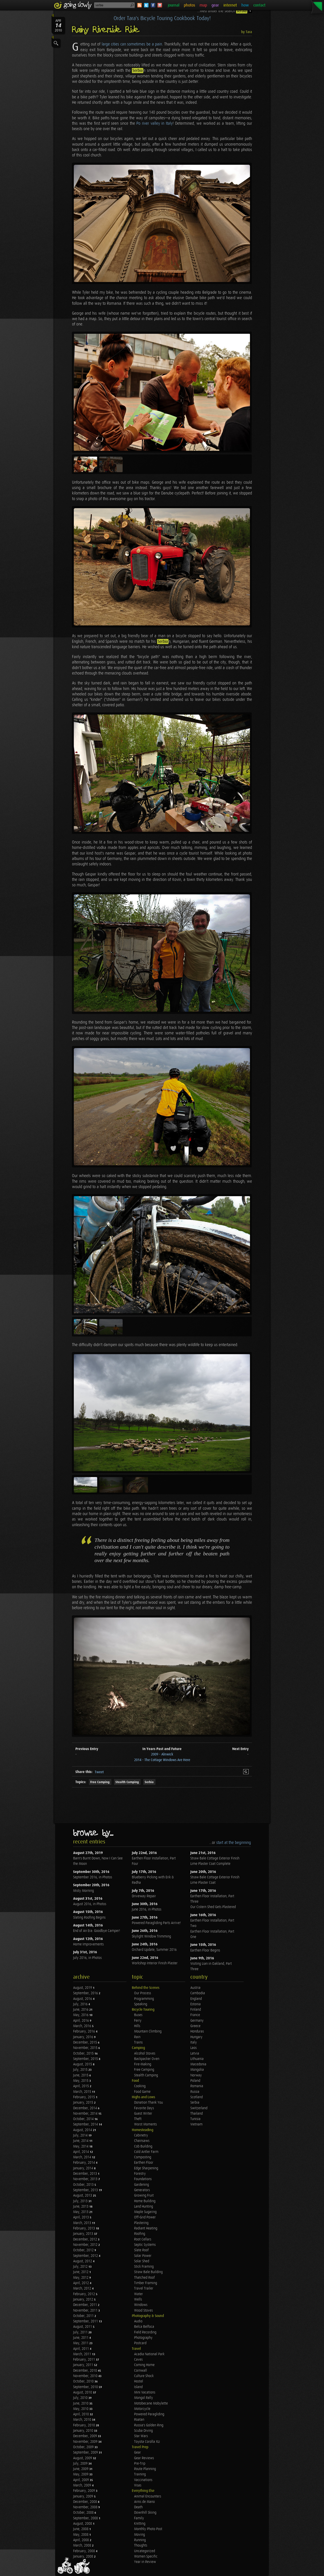  Describe the element at coordinates (144, 2053) in the screenshot. I see `Alcohol Stoves` at that location.